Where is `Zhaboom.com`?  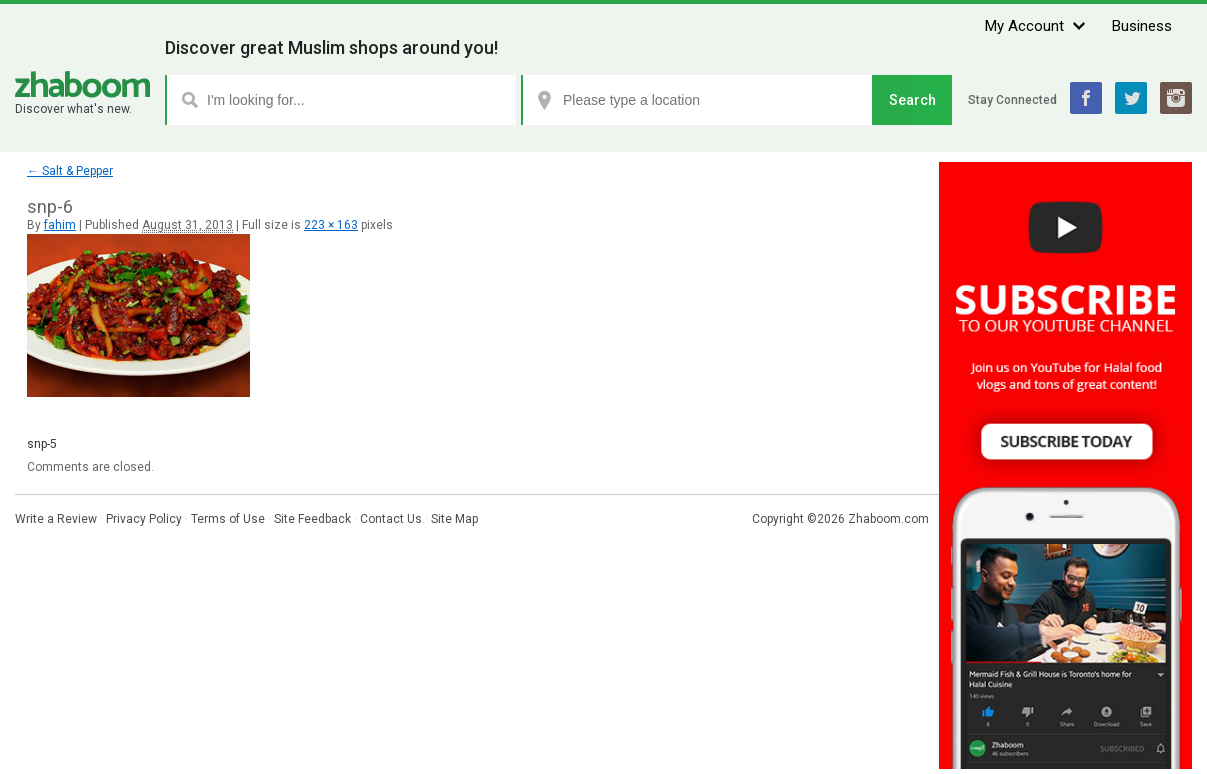 Zhaboom.com is located at coordinates (888, 519).